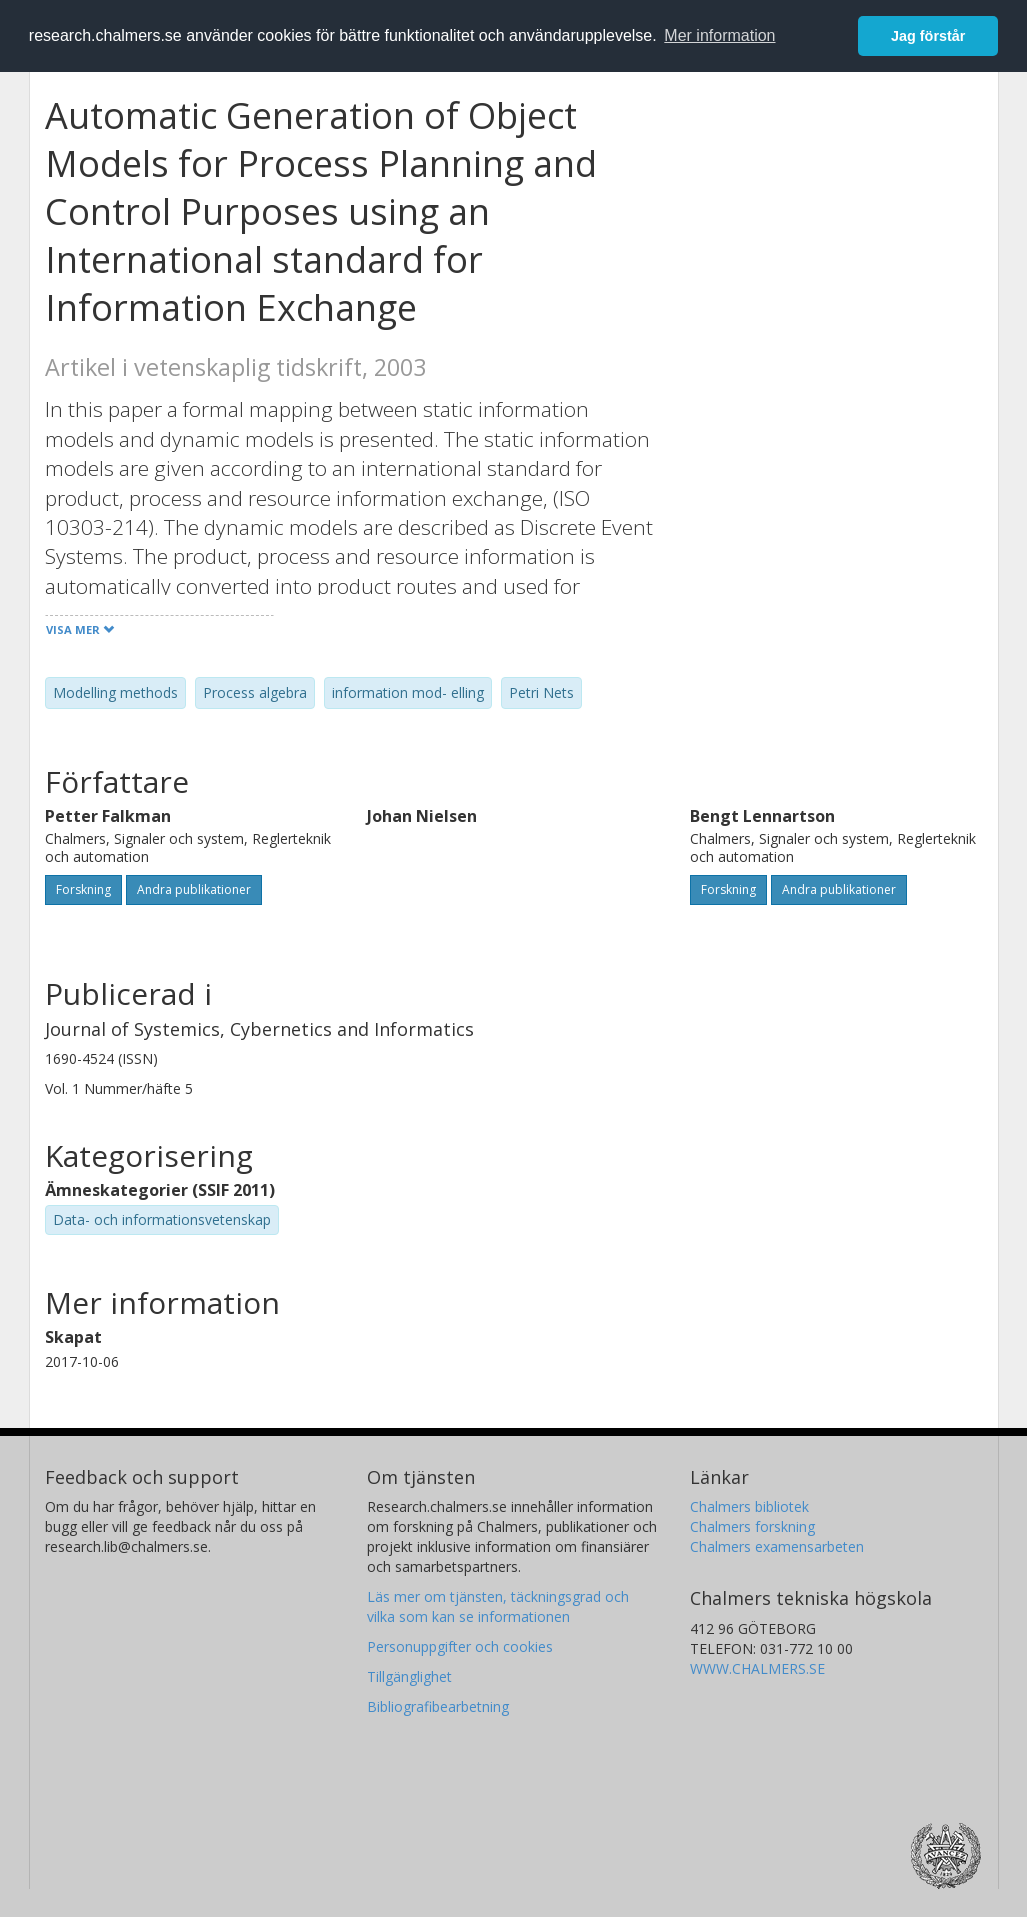 This screenshot has width=1027, height=1917. Describe the element at coordinates (194, 889) in the screenshot. I see `Andra publikationer` at that location.